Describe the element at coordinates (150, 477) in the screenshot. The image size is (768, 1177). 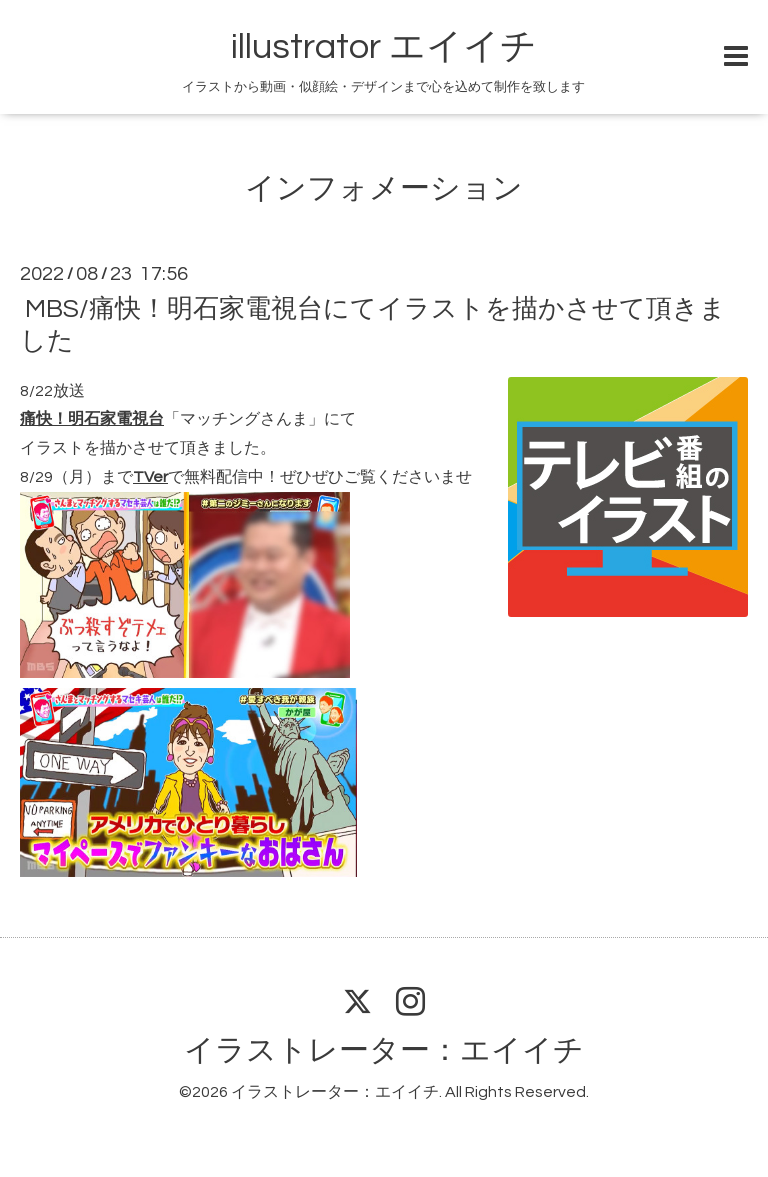
I see `TVer` at that location.